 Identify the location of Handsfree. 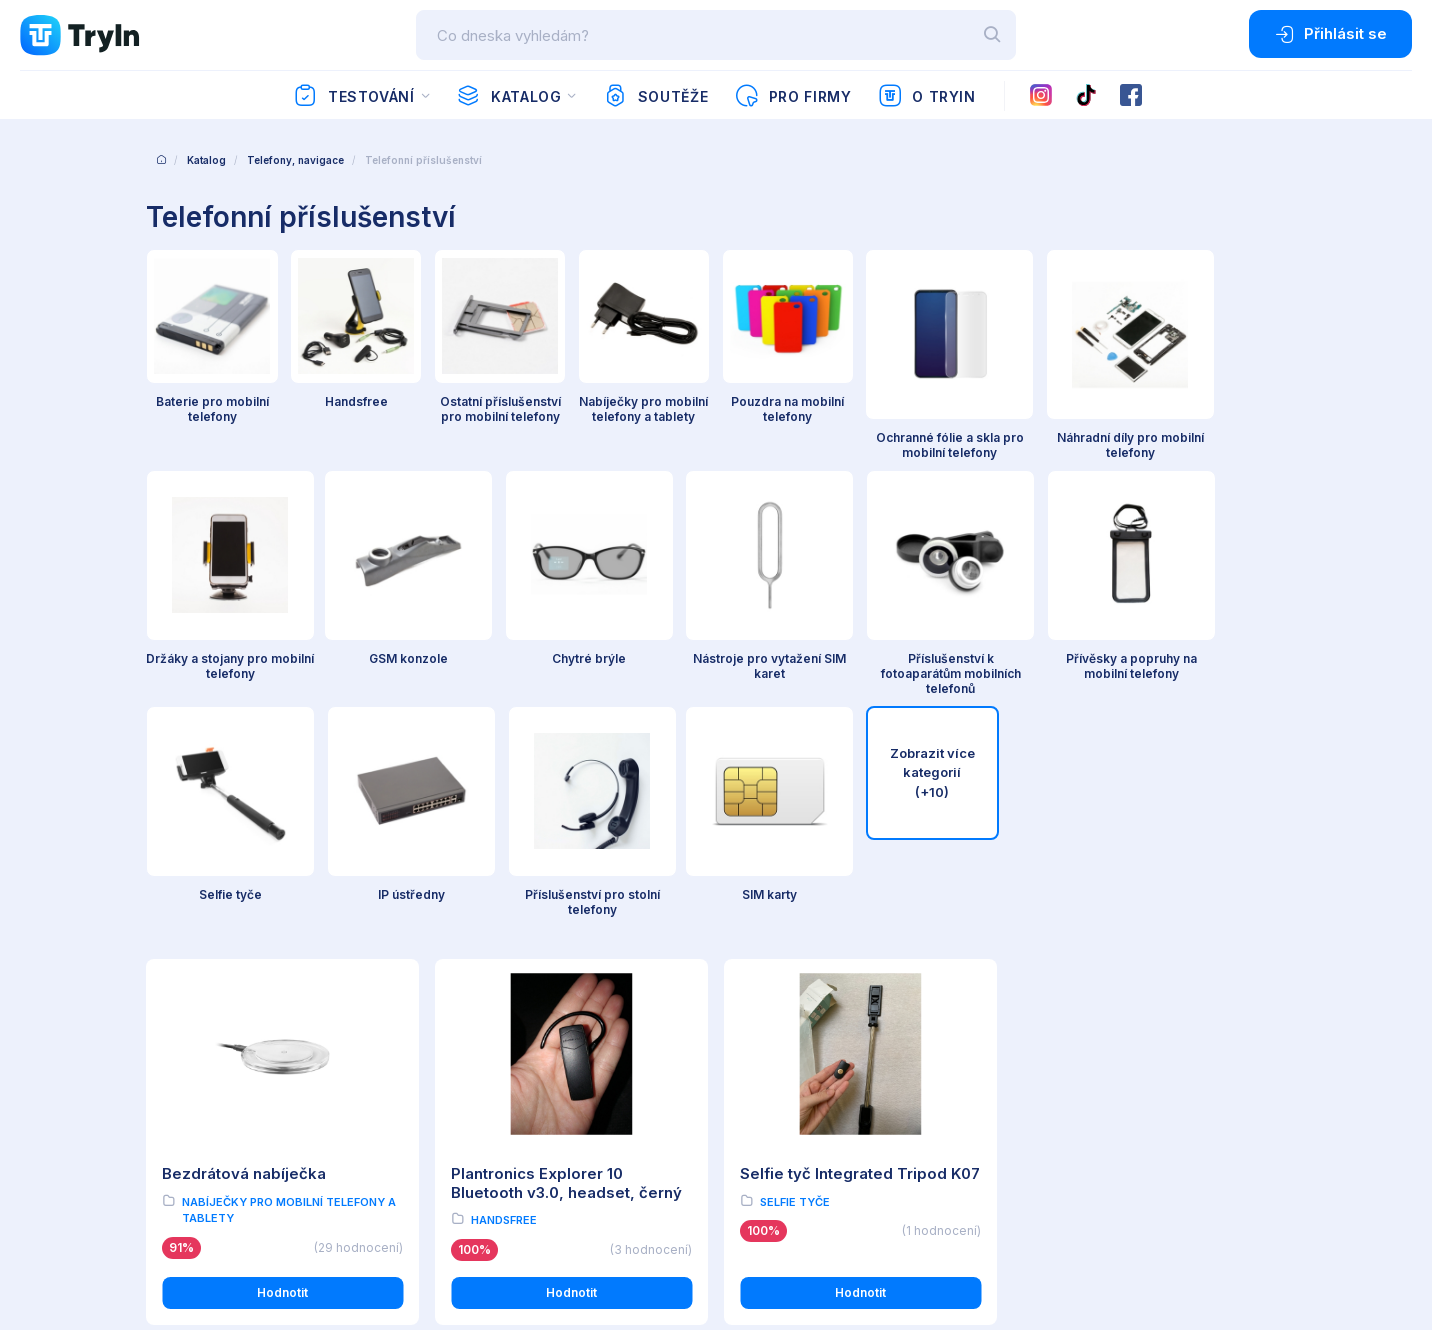
(504, 727).